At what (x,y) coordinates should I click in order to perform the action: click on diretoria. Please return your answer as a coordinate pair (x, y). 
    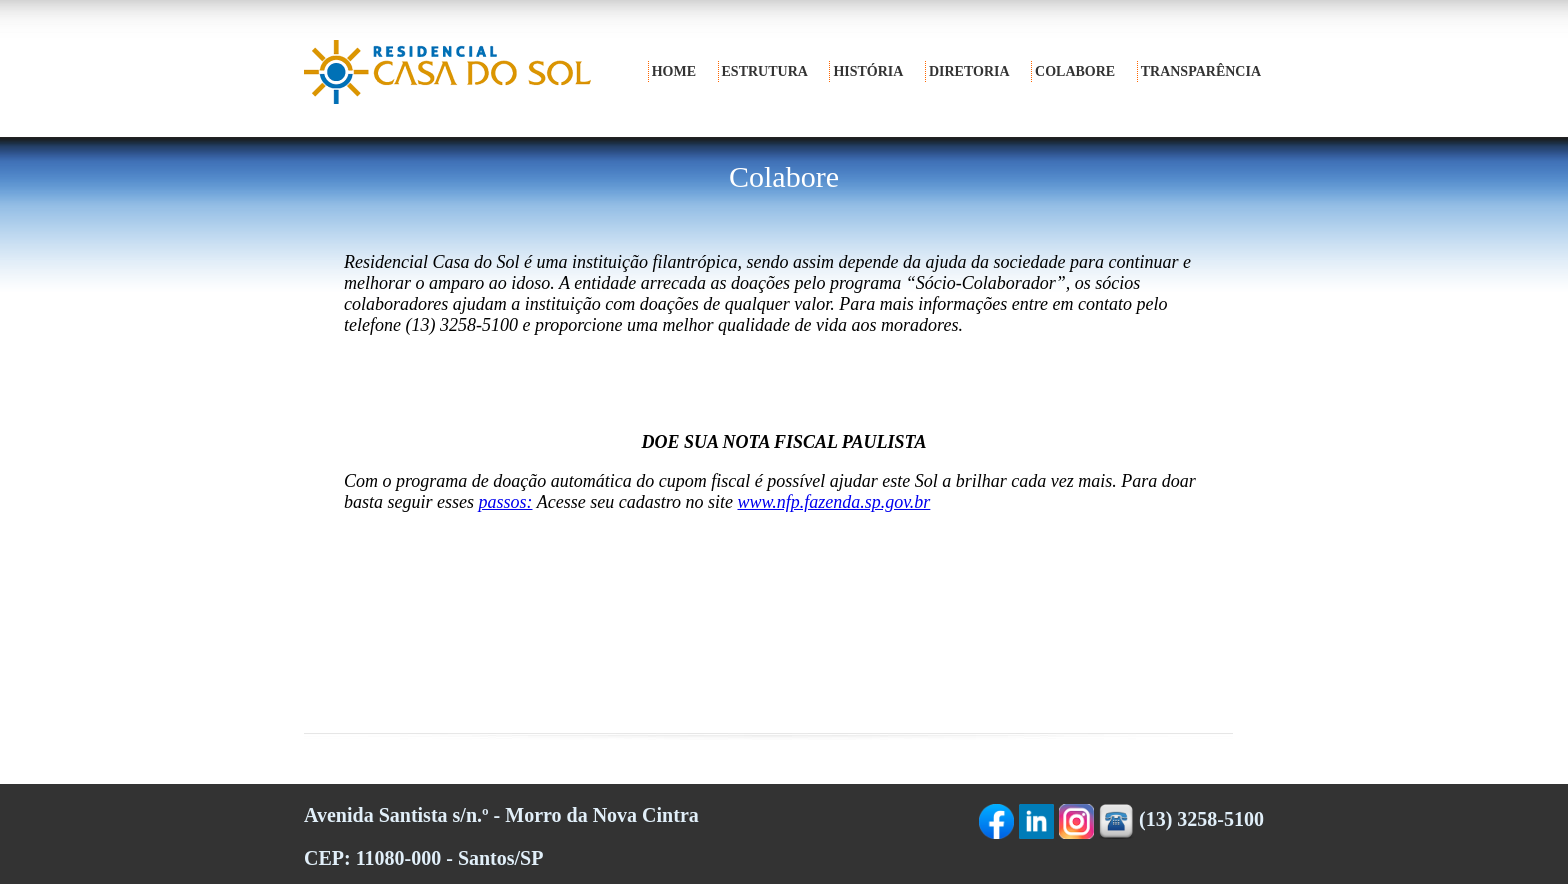
    Looking at the image, I should click on (969, 71).